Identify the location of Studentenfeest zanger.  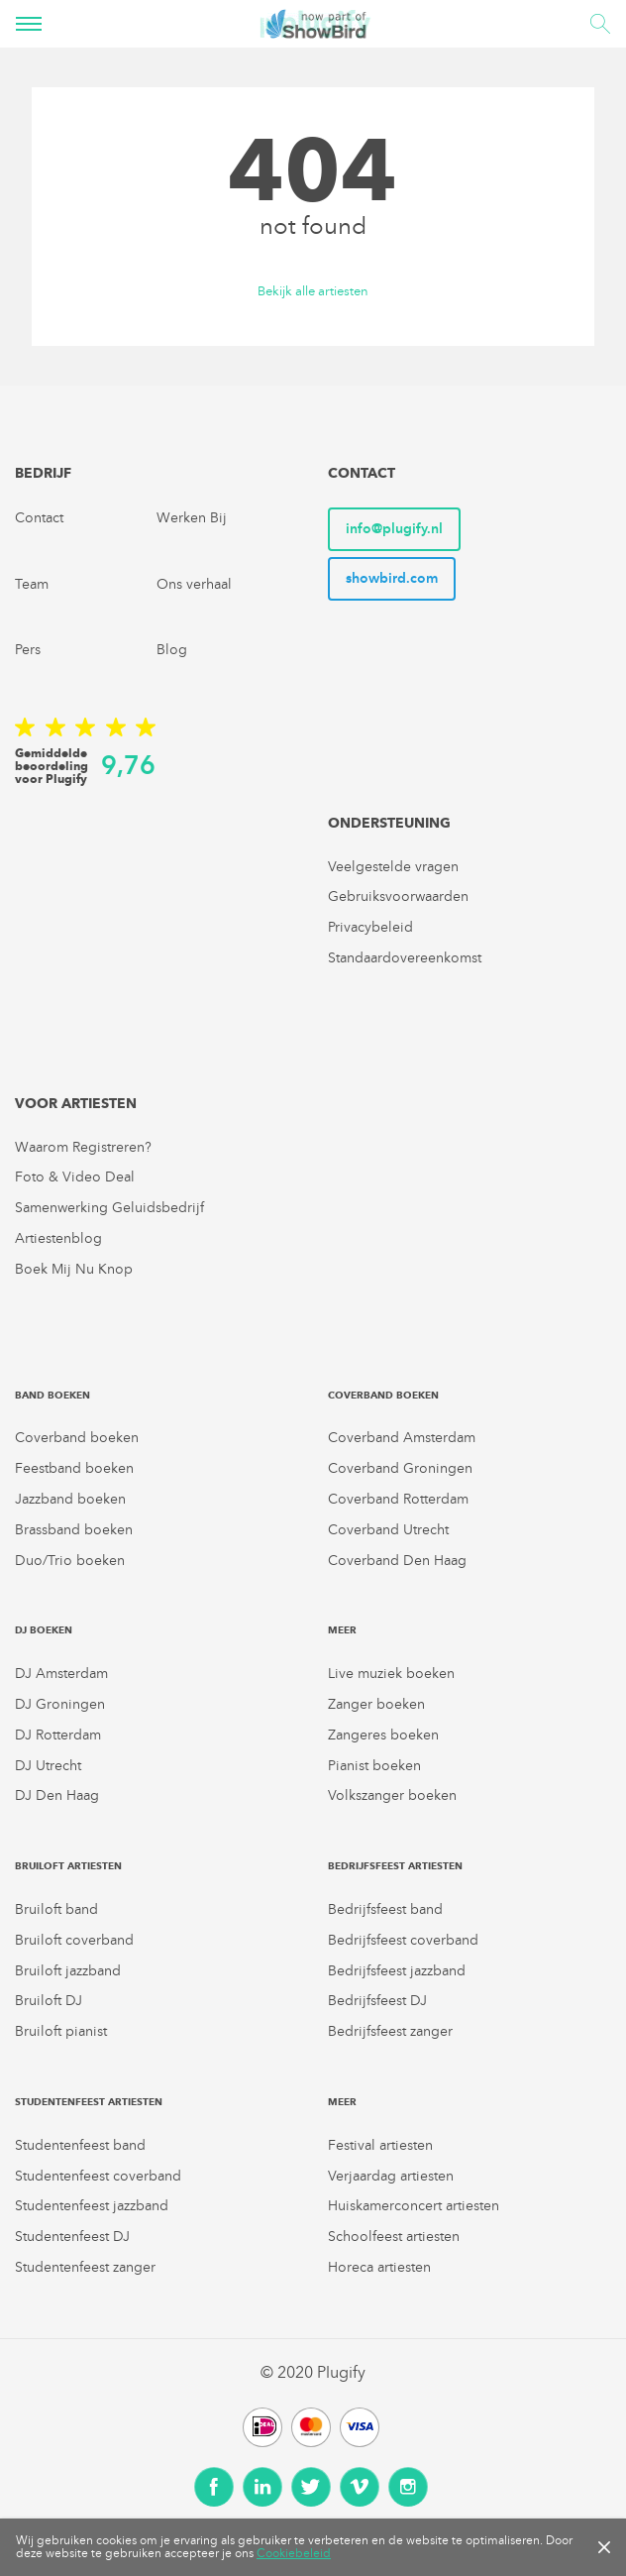
(85, 2267).